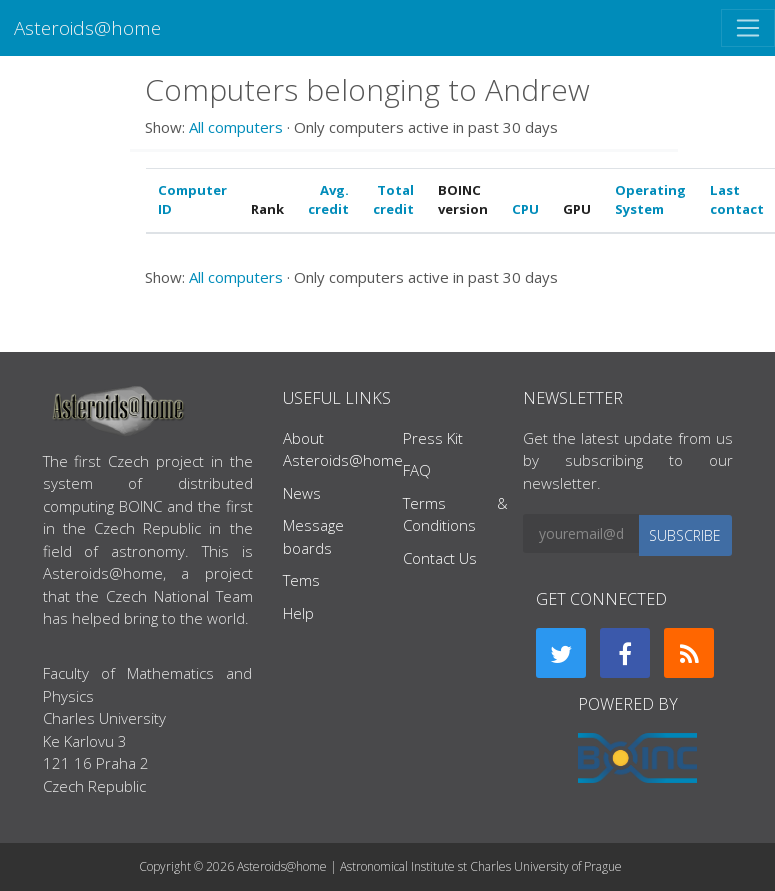 The width and height of the screenshot is (775, 891). I want to click on All computers, so click(236, 127).